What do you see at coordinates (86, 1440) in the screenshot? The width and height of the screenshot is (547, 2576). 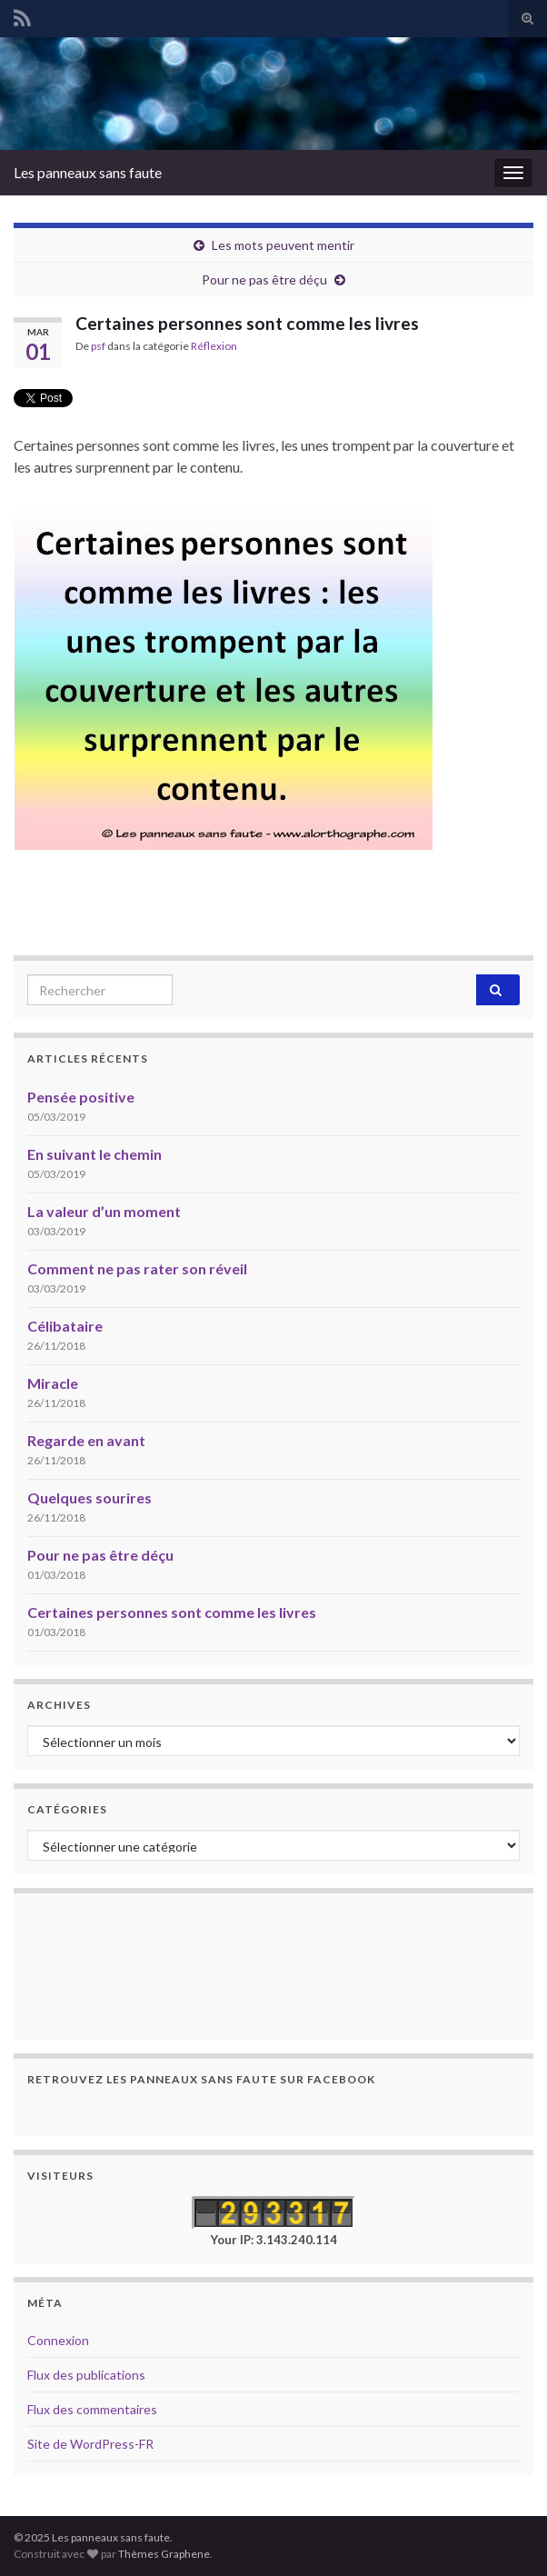 I see `Regarde en avant` at bounding box center [86, 1440].